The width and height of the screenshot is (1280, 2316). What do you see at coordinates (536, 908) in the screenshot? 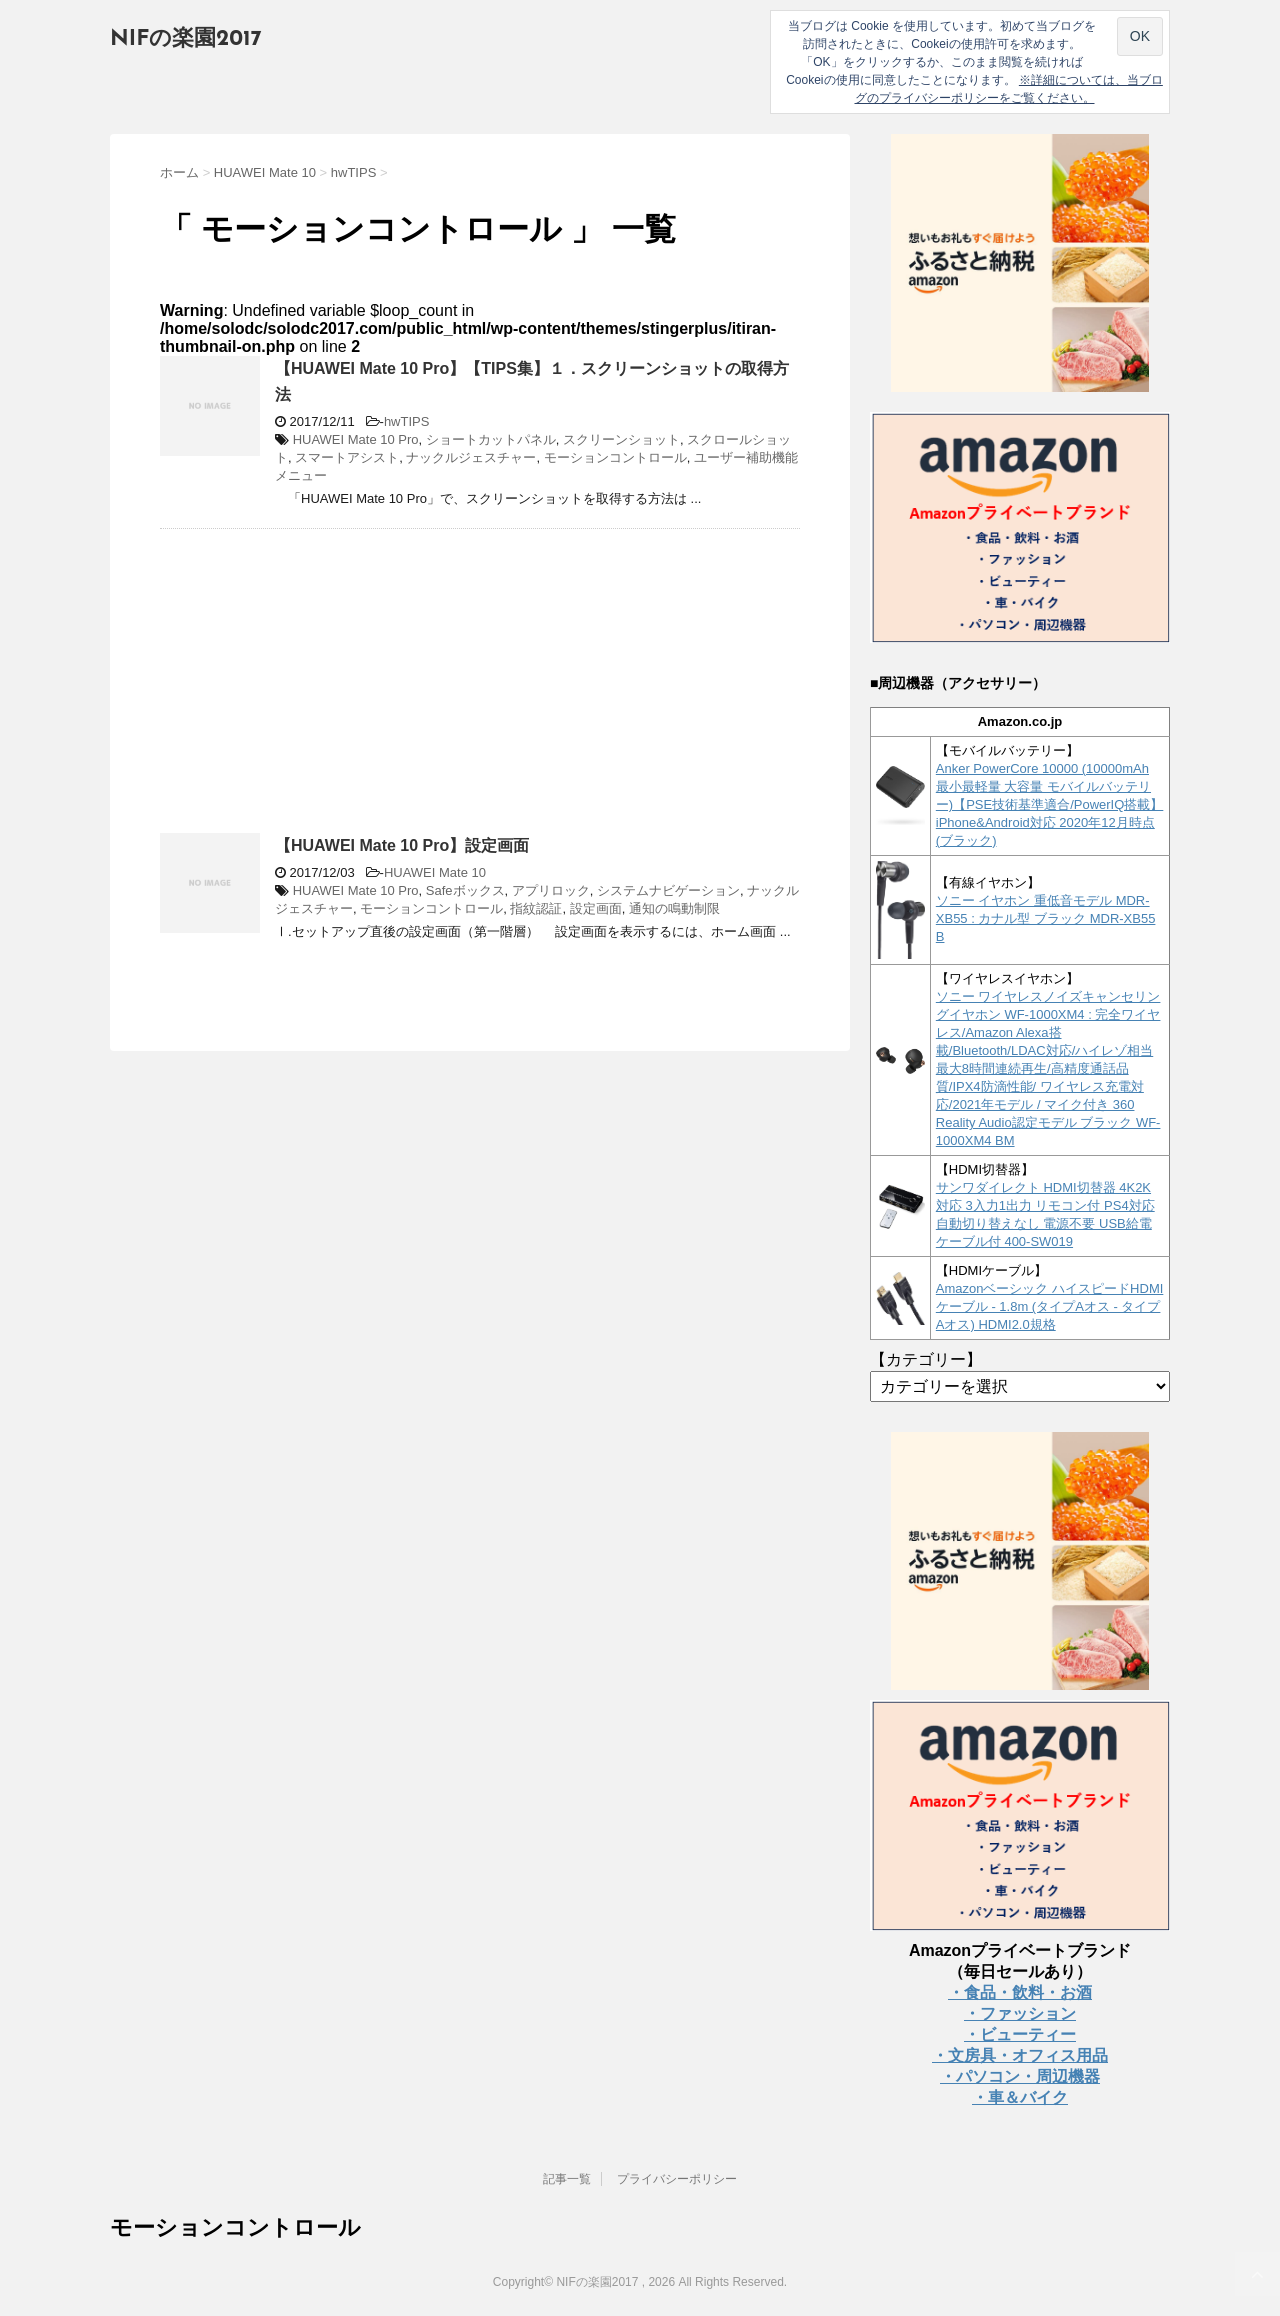
I see `指紋認証` at bounding box center [536, 908].